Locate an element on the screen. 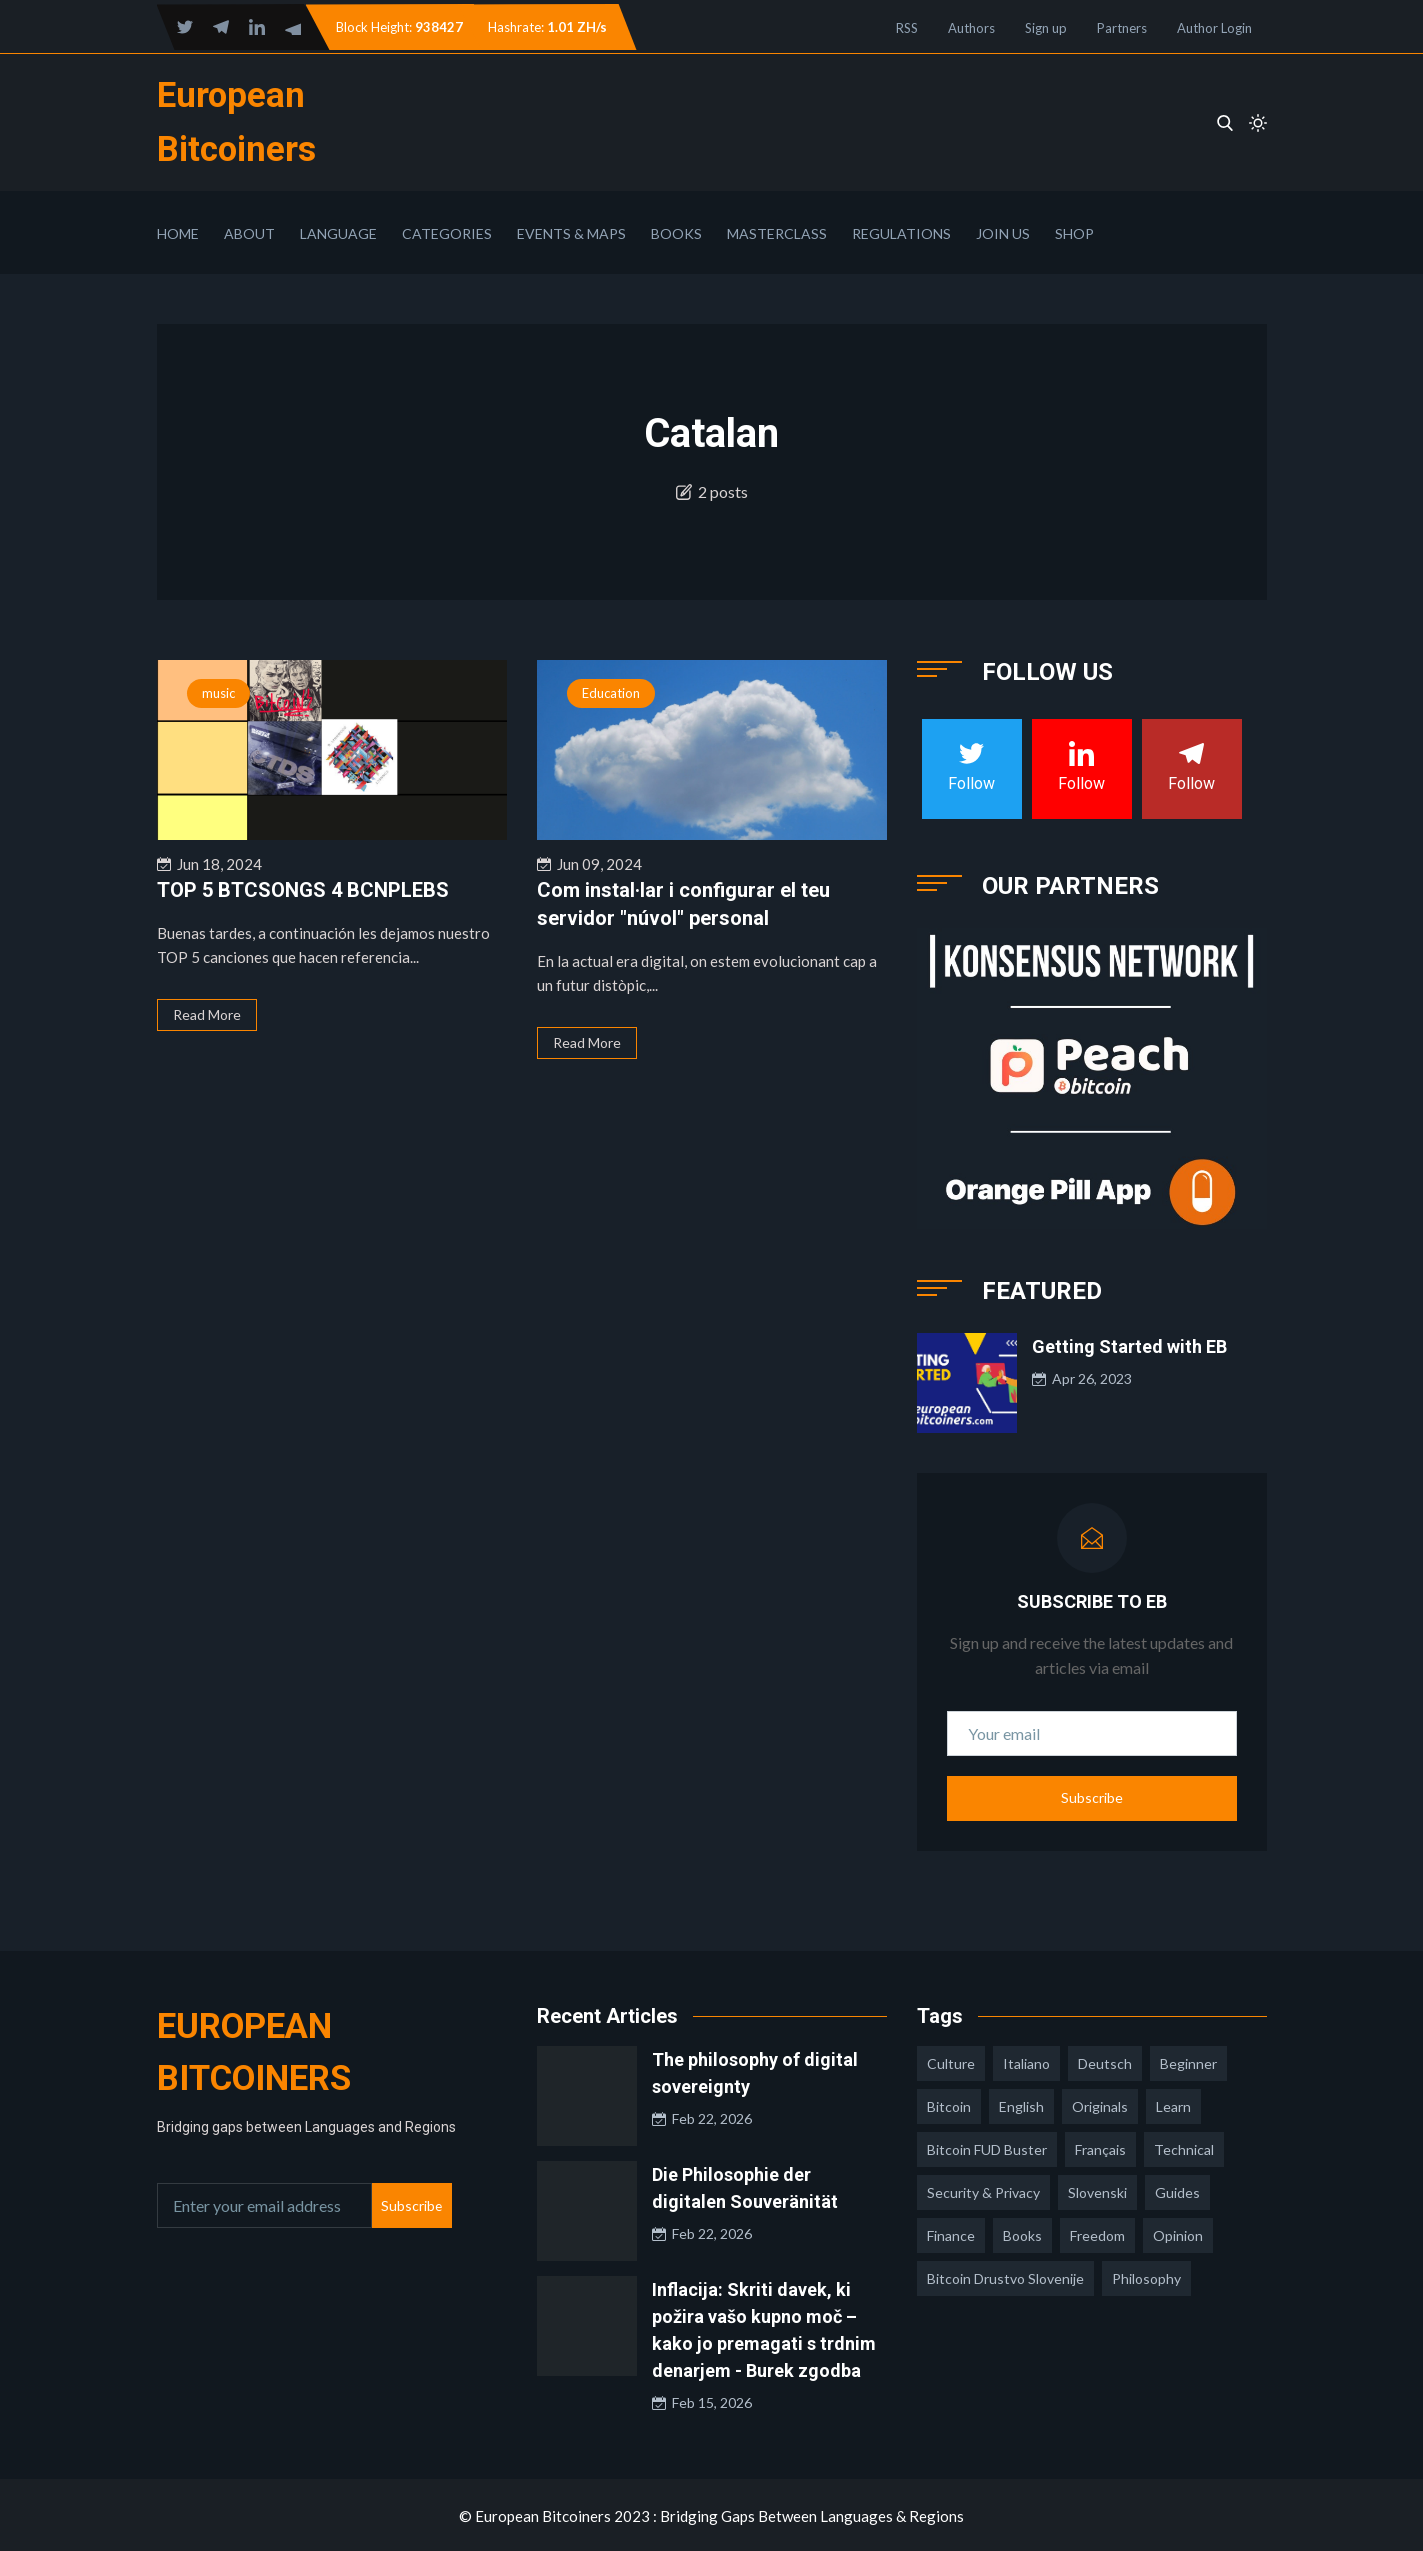 This screenshot has width=1423, height=2551. Read More is located at coordinates (207, 1012).